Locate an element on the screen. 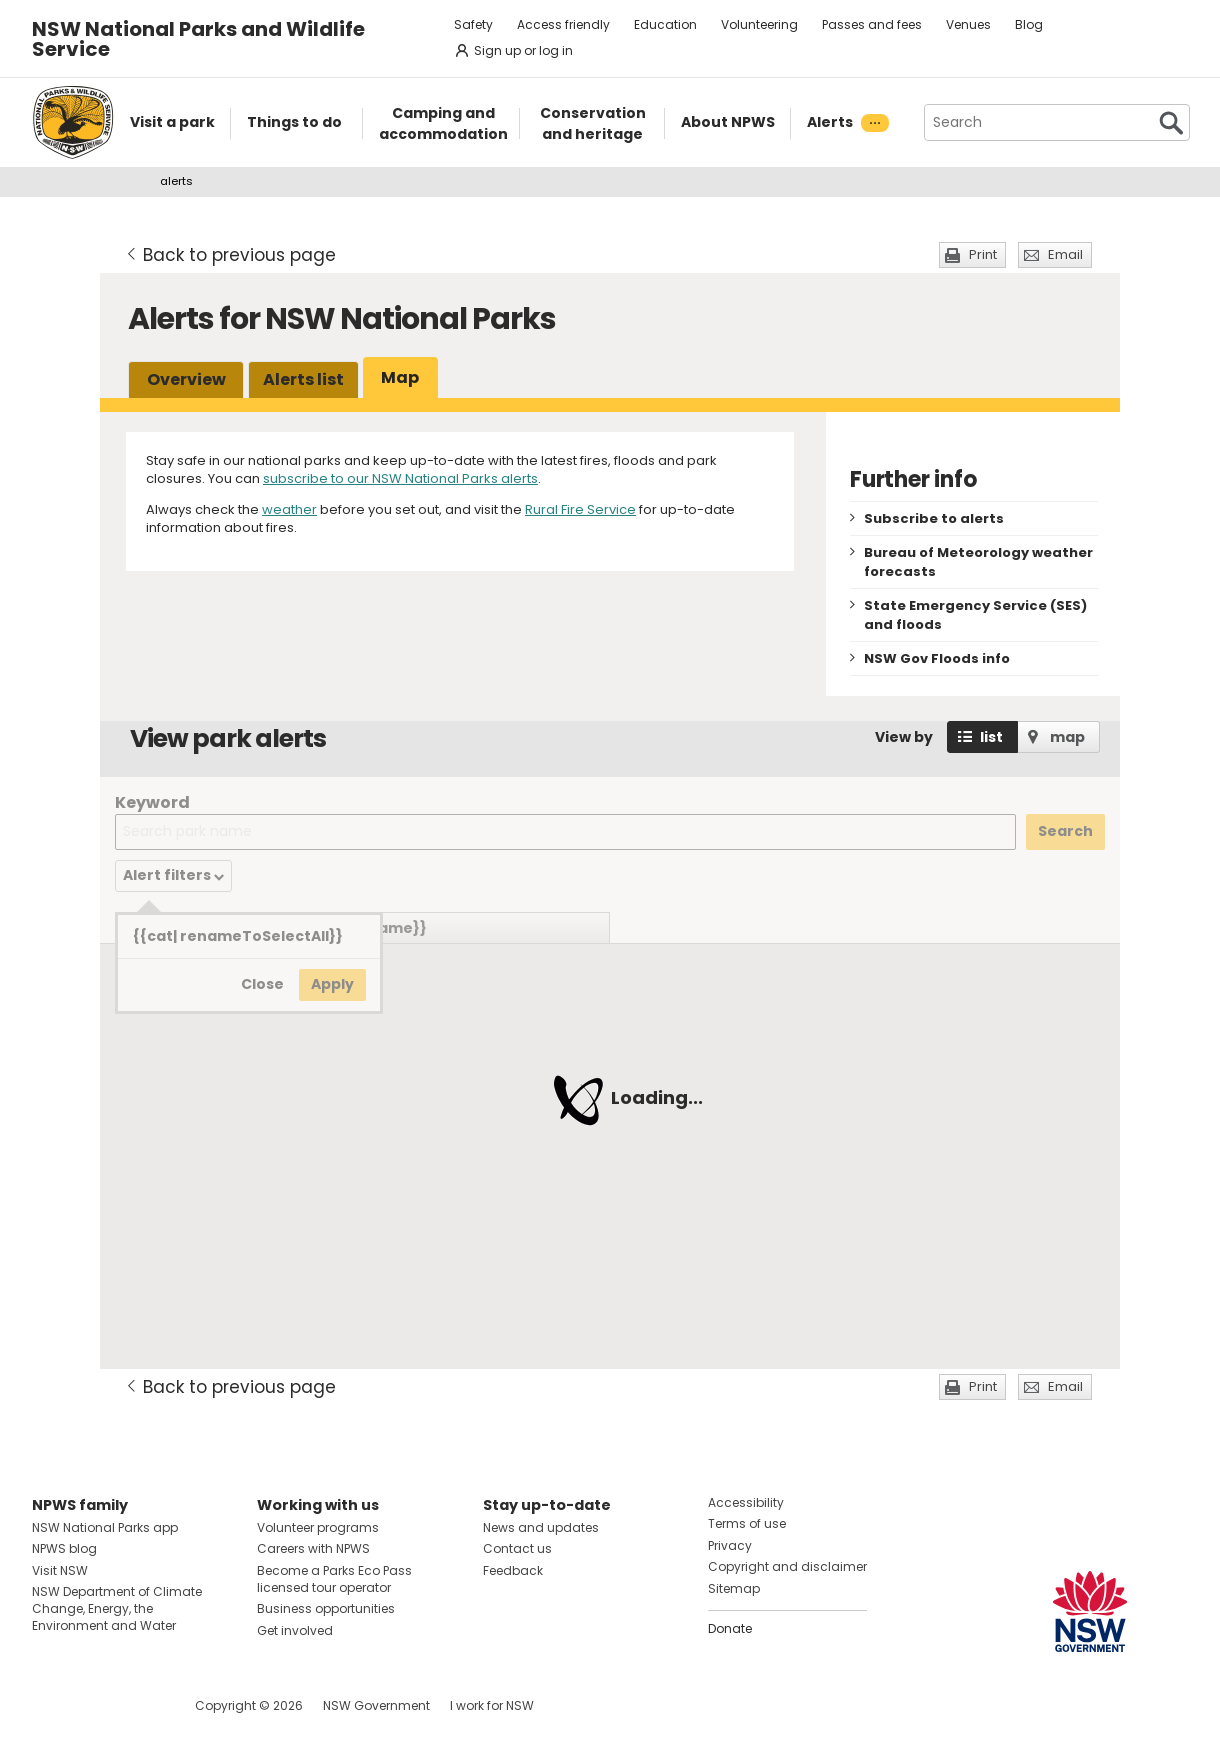  News and updates is located at coordinates (541, 1527).